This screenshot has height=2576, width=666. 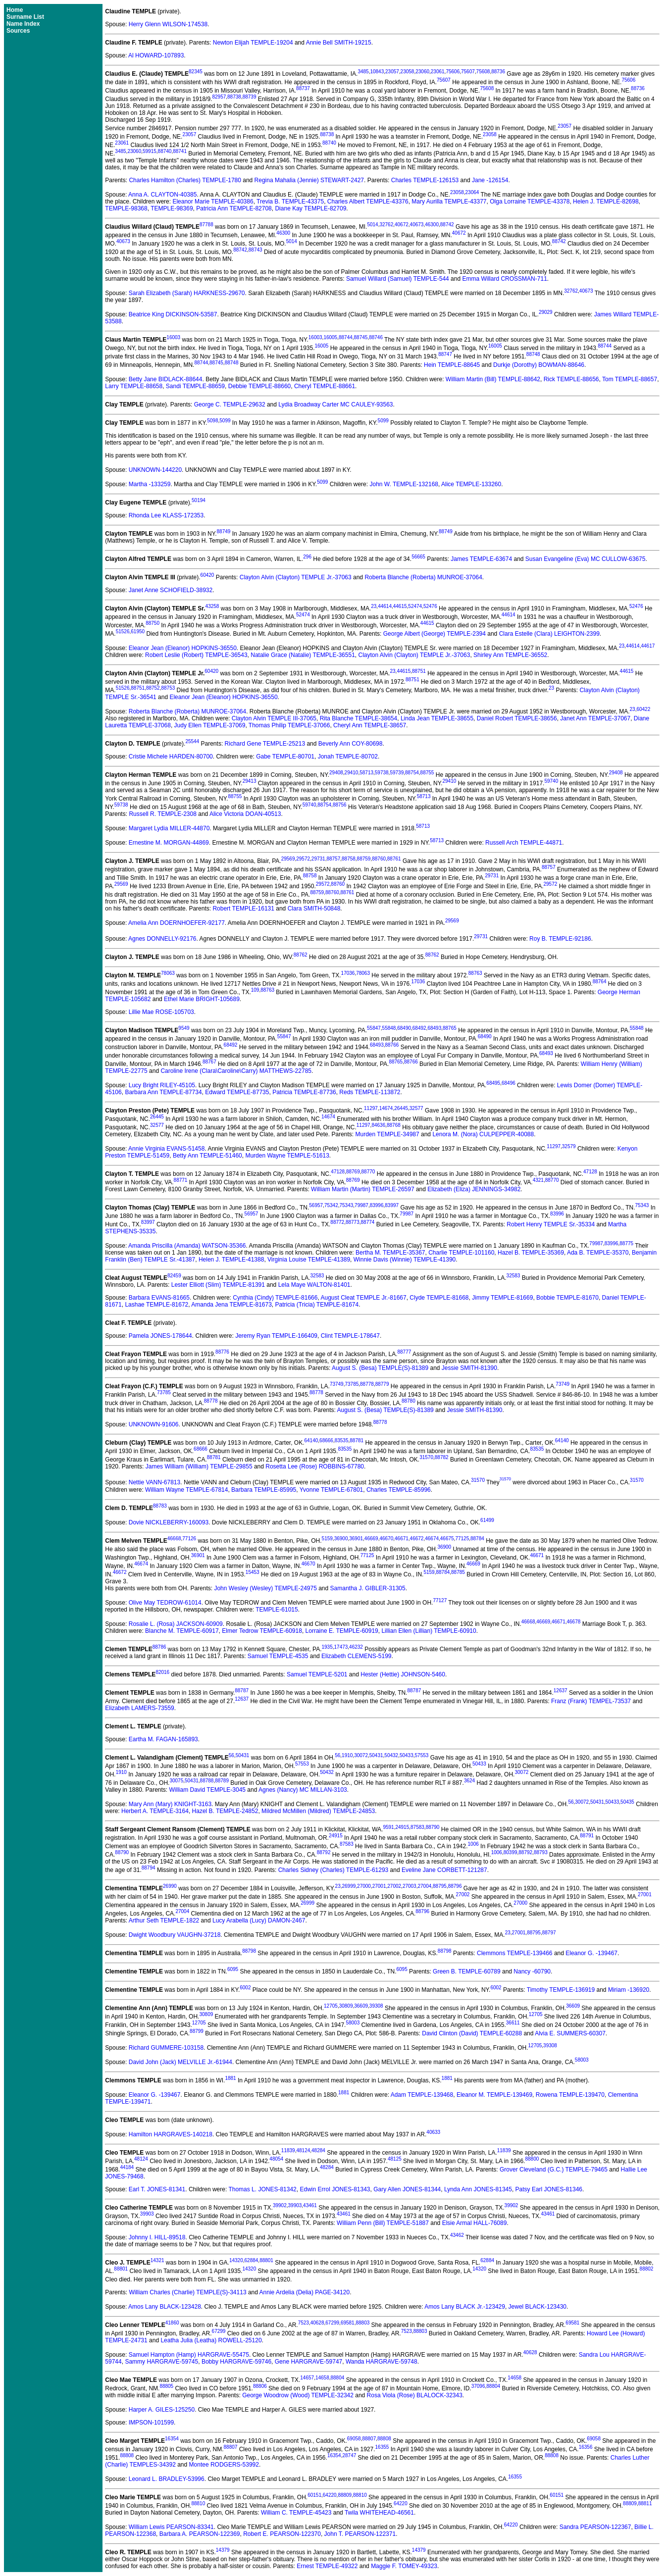 I want to click on 88788, so click(x=207, y=1780).